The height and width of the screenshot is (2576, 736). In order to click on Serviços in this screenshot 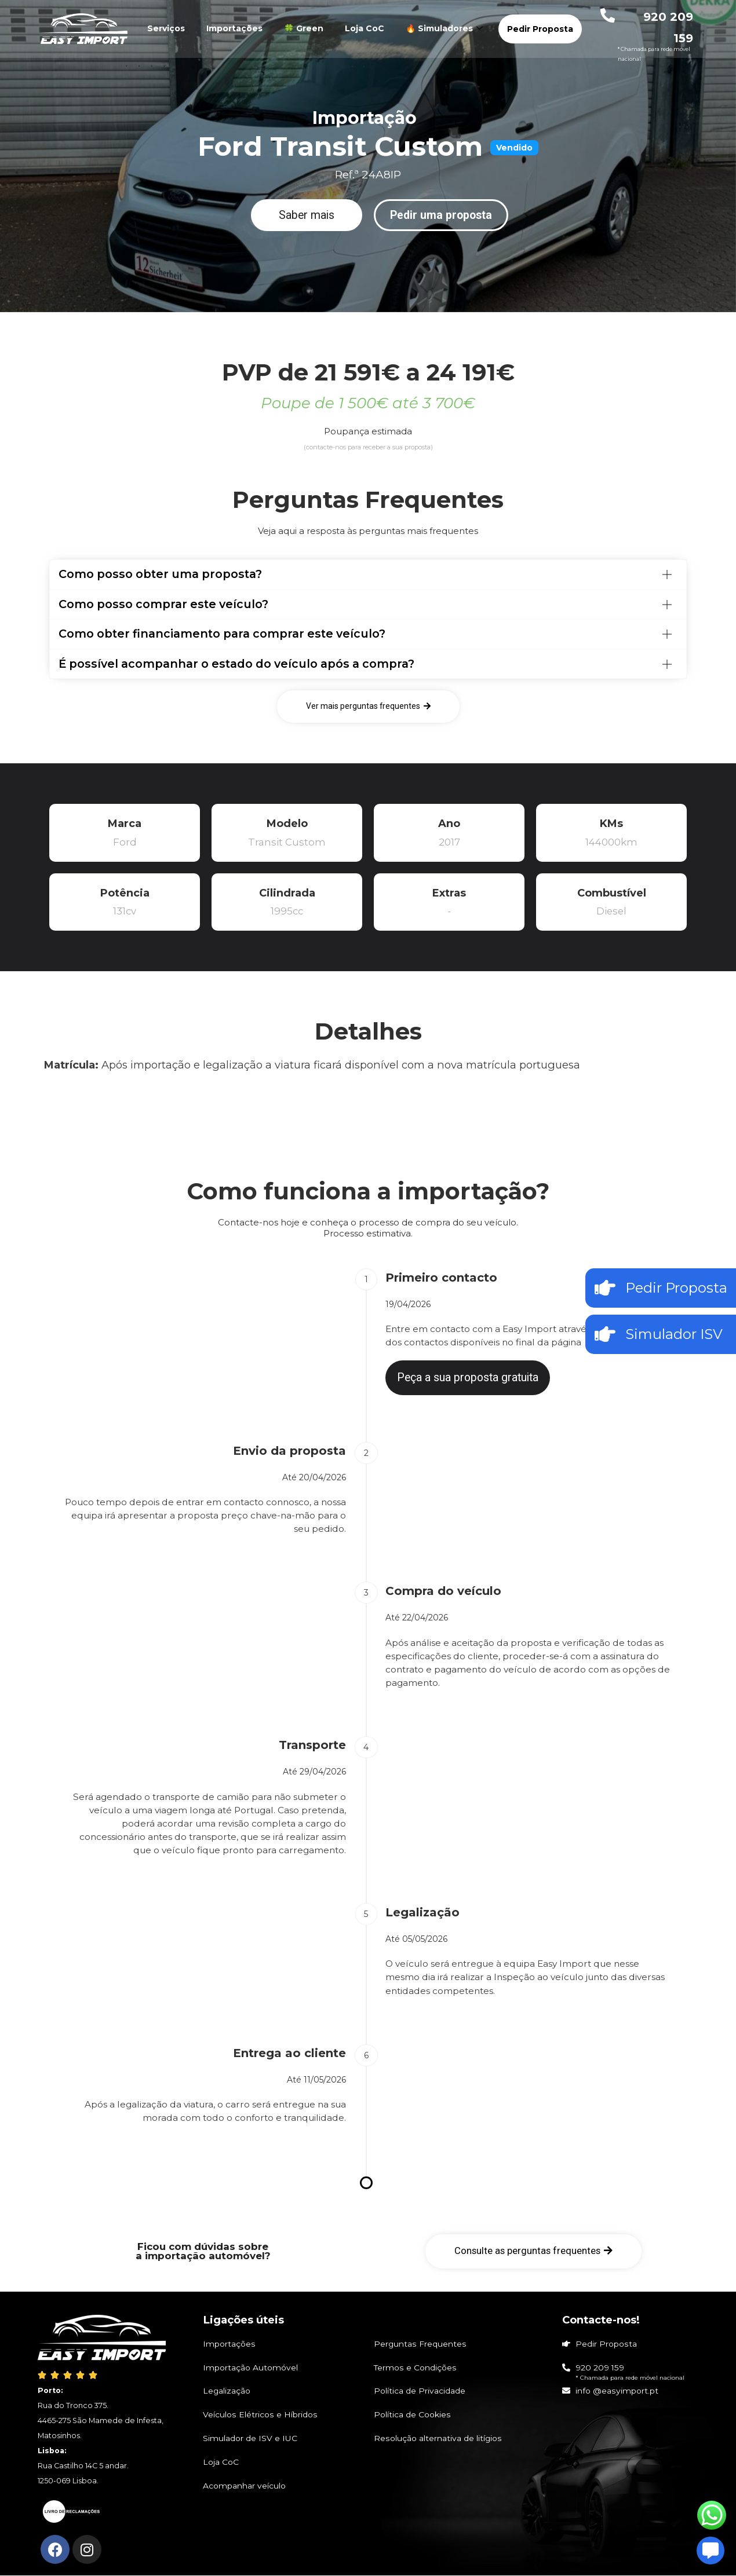, I will do `click(166, 28)`.